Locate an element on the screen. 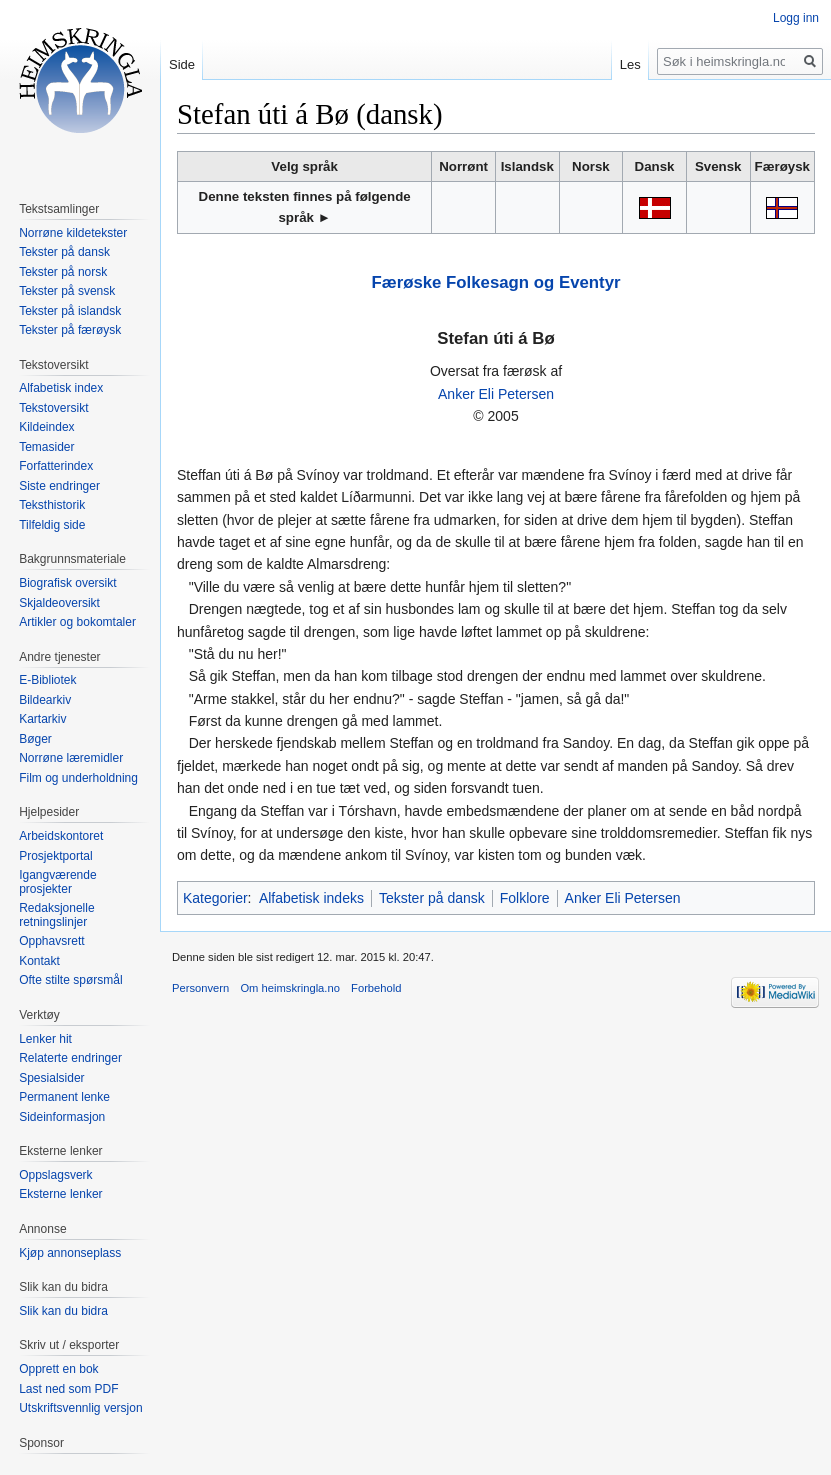  Kjøp annonseplass is located at coordinates (70, 1253).